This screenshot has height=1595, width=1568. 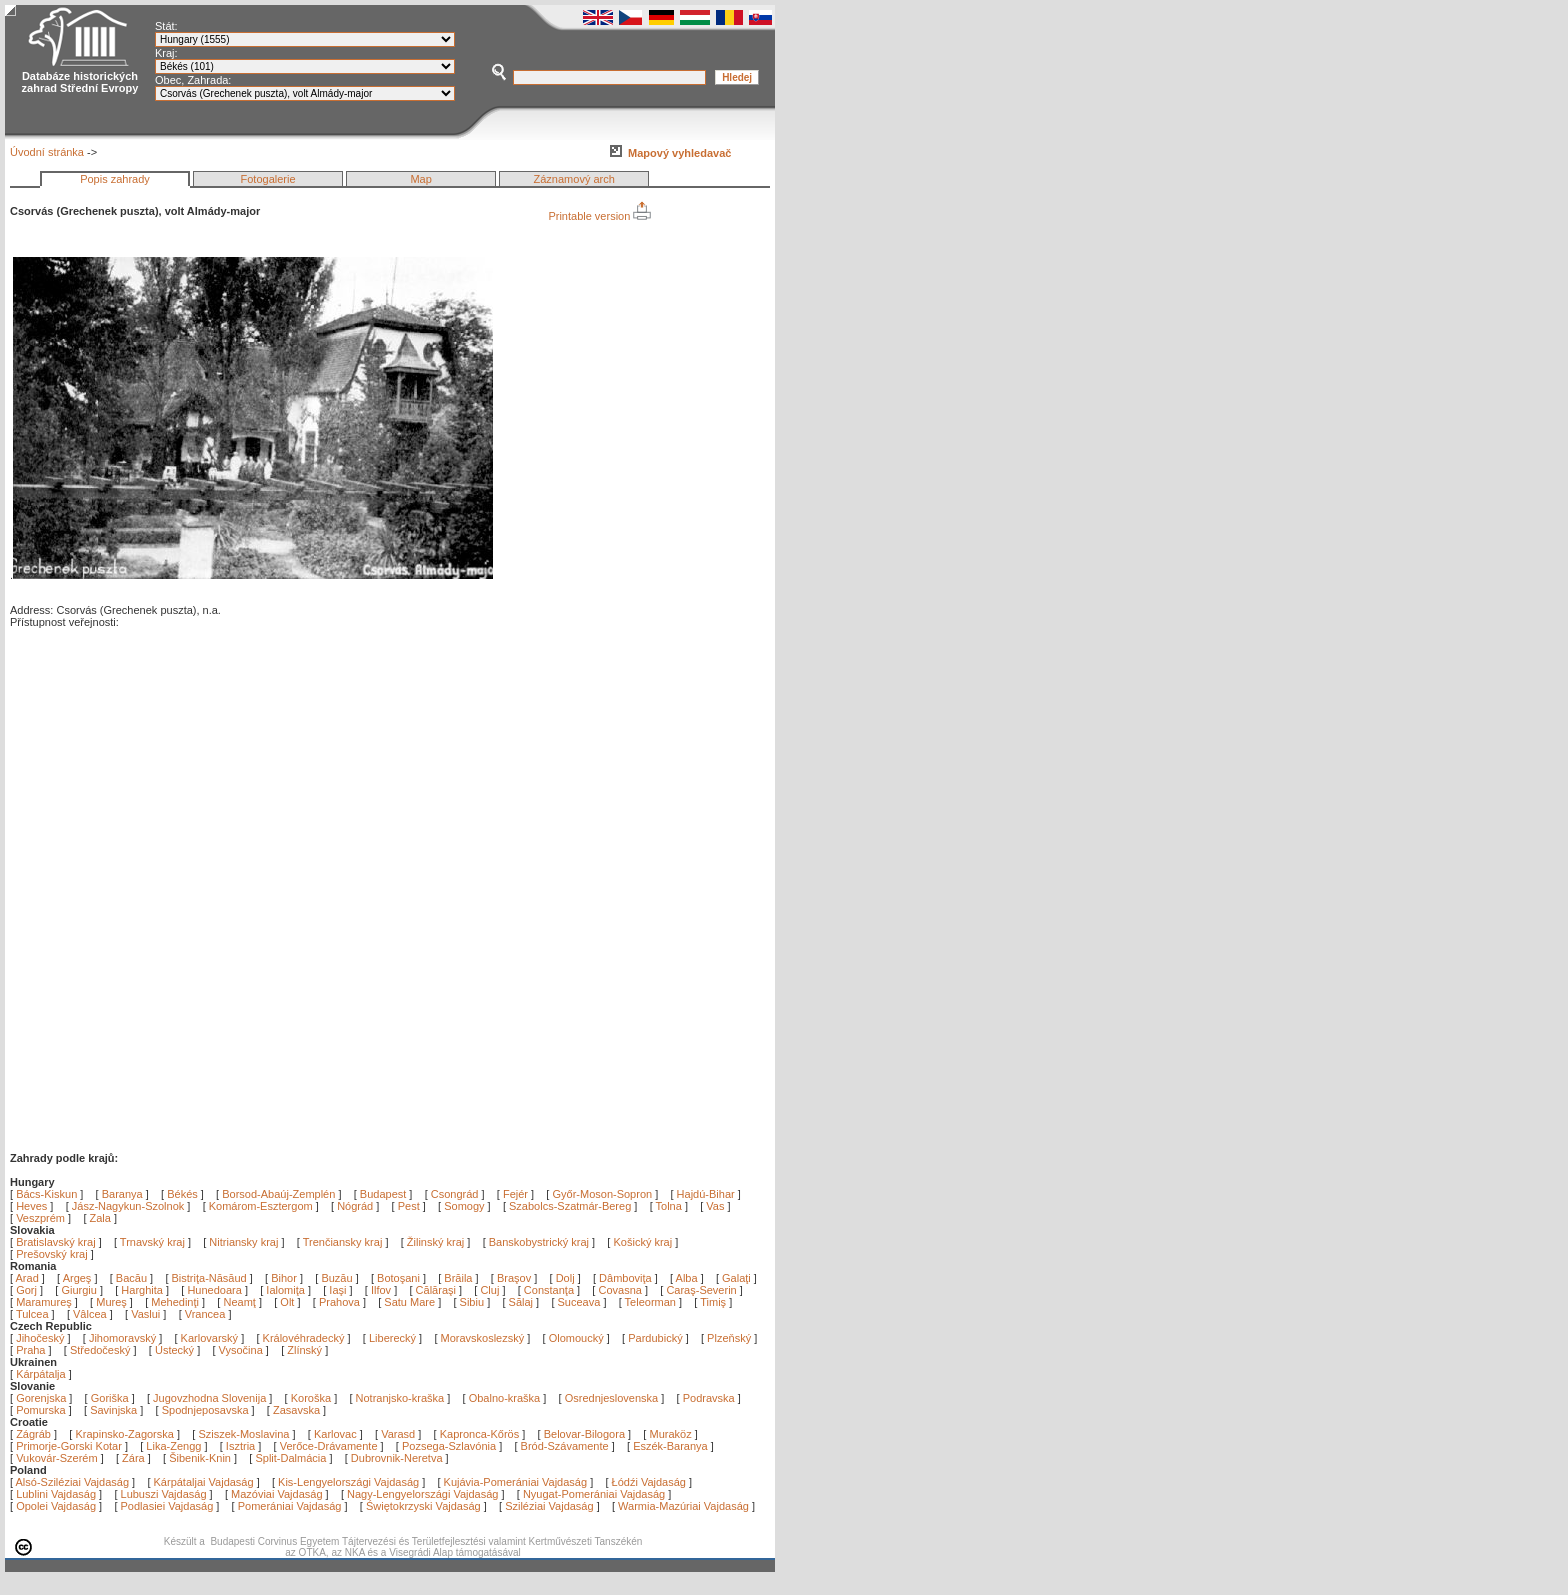 What do you see at coordinates (550, 1290) in the screenshot?
I see `Constanţa` at bounding box center [550, 1290].